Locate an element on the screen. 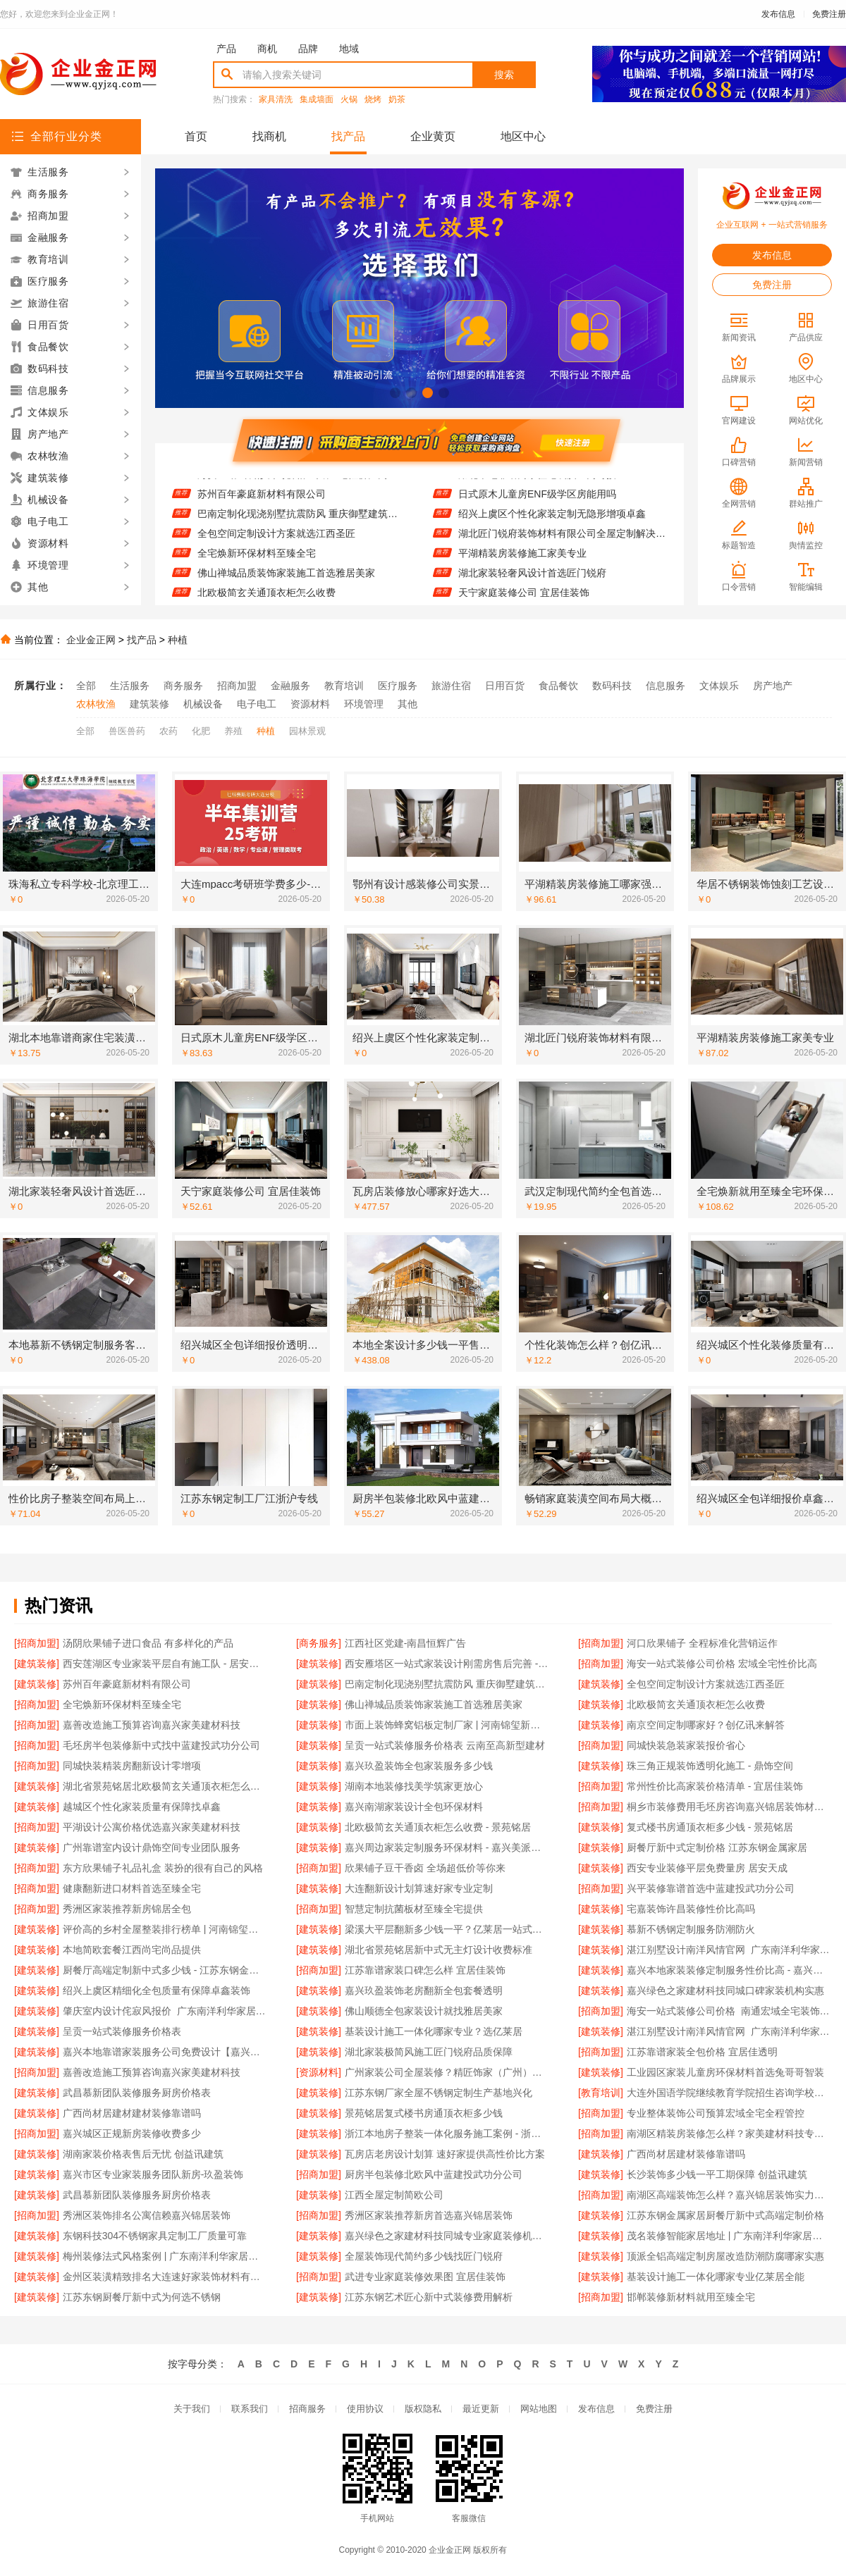 This screenshot has width=846, height=2576. 金融服务 is located at coordinates (290, 686).